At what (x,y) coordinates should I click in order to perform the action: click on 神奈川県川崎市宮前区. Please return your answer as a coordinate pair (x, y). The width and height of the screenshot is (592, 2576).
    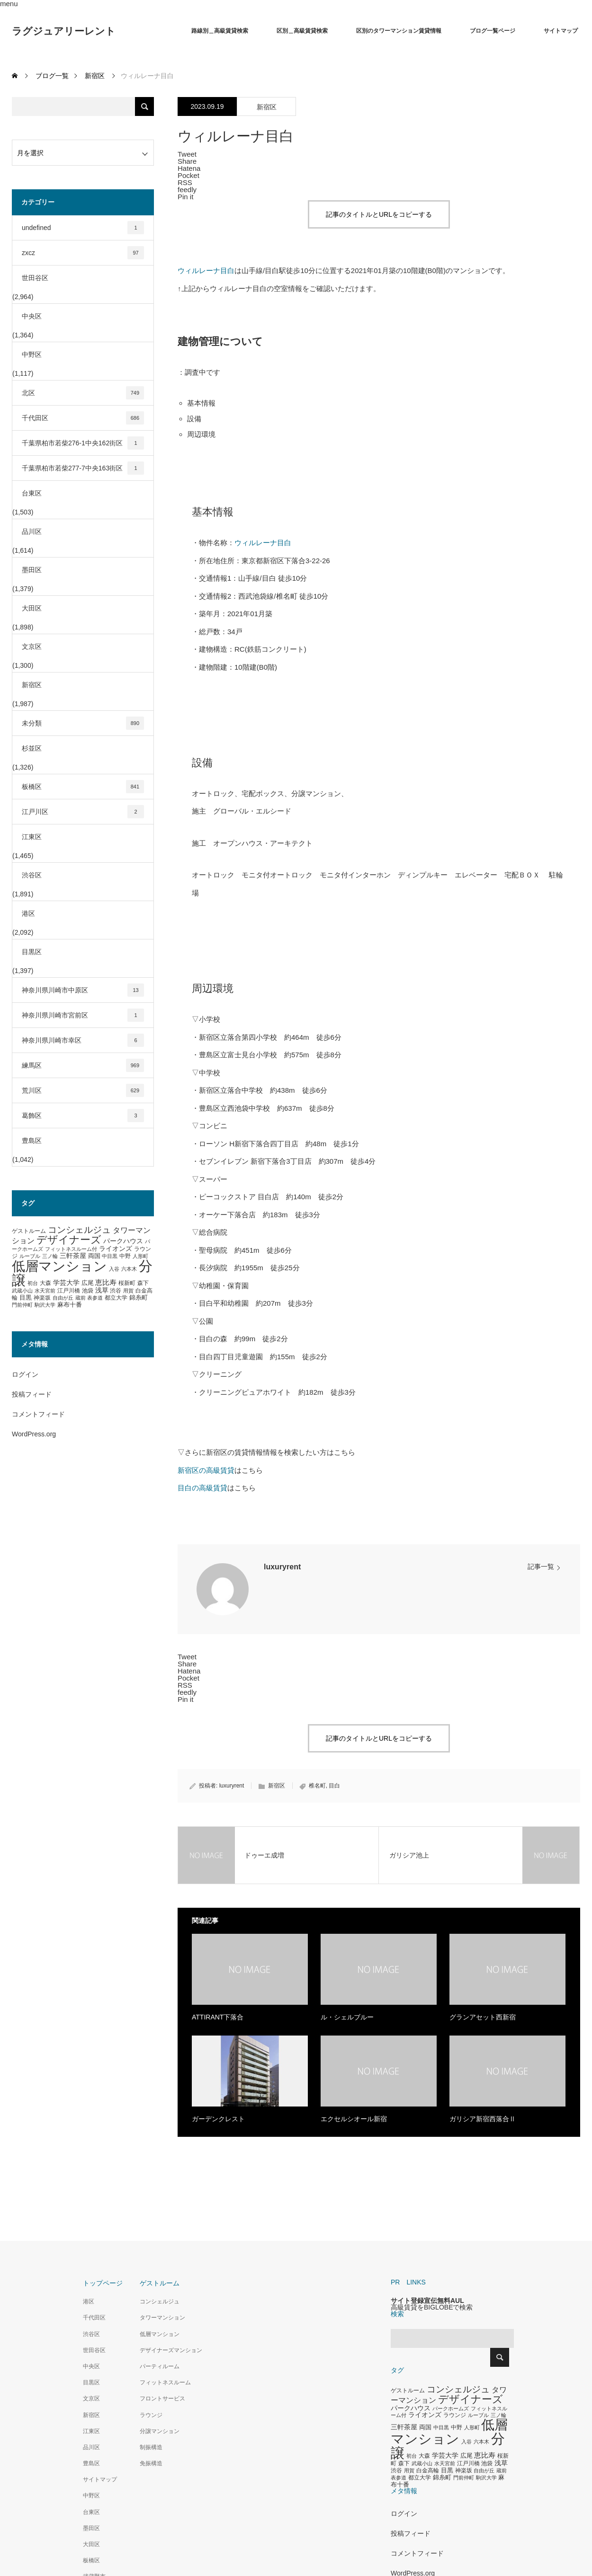
    Looking at the image, I should click on (83, 1015).